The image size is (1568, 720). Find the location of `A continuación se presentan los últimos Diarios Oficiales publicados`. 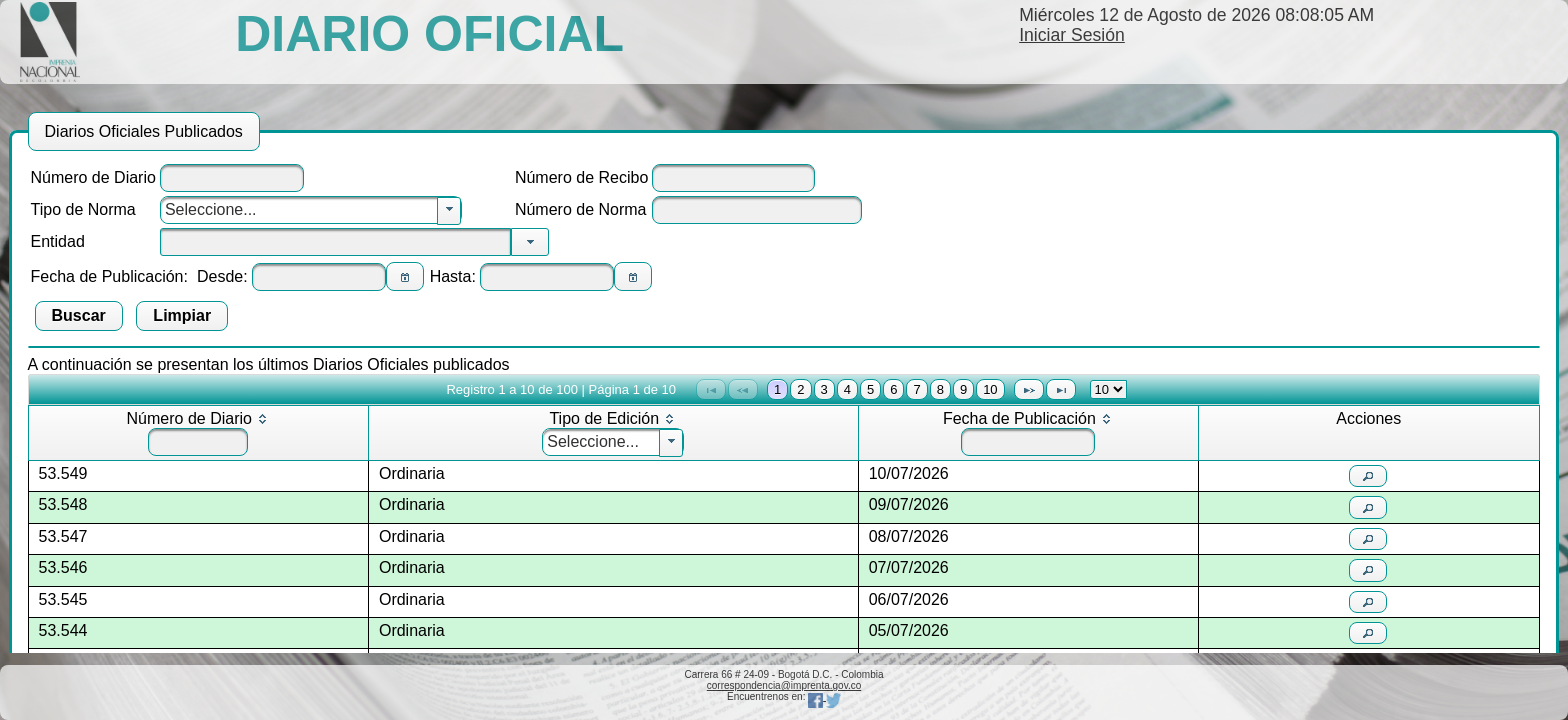

A continuación se presentan los últimos Diarios Oficiales publicados is located at coordinates (269, 364).